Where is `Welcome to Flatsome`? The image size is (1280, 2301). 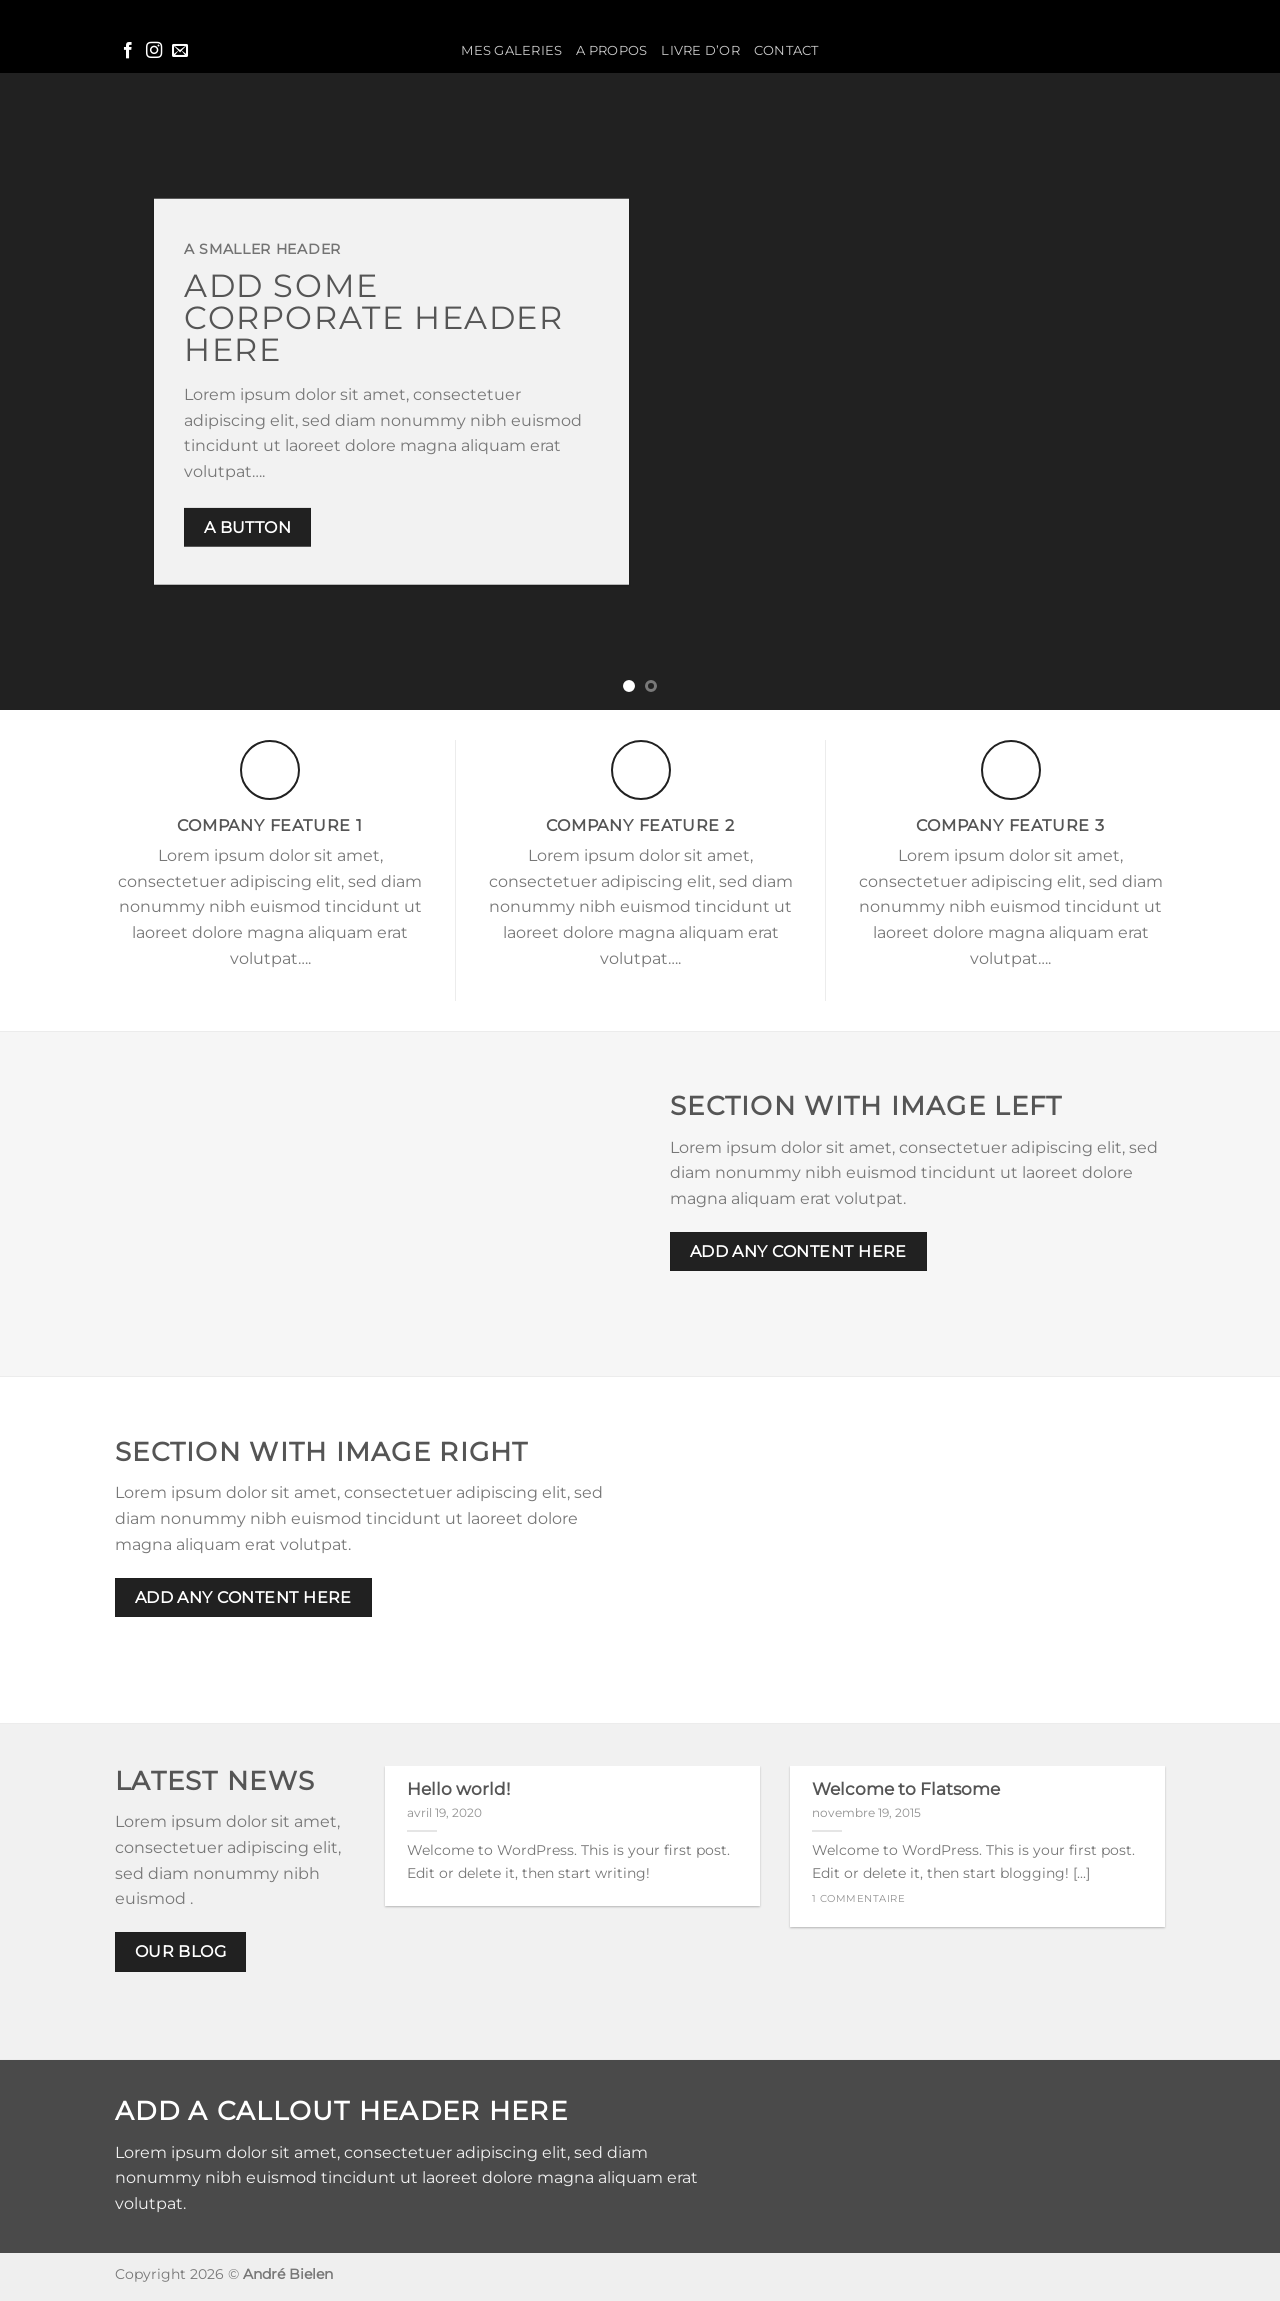
Welcome to Flatsome is located at coordinates (906, 1789).